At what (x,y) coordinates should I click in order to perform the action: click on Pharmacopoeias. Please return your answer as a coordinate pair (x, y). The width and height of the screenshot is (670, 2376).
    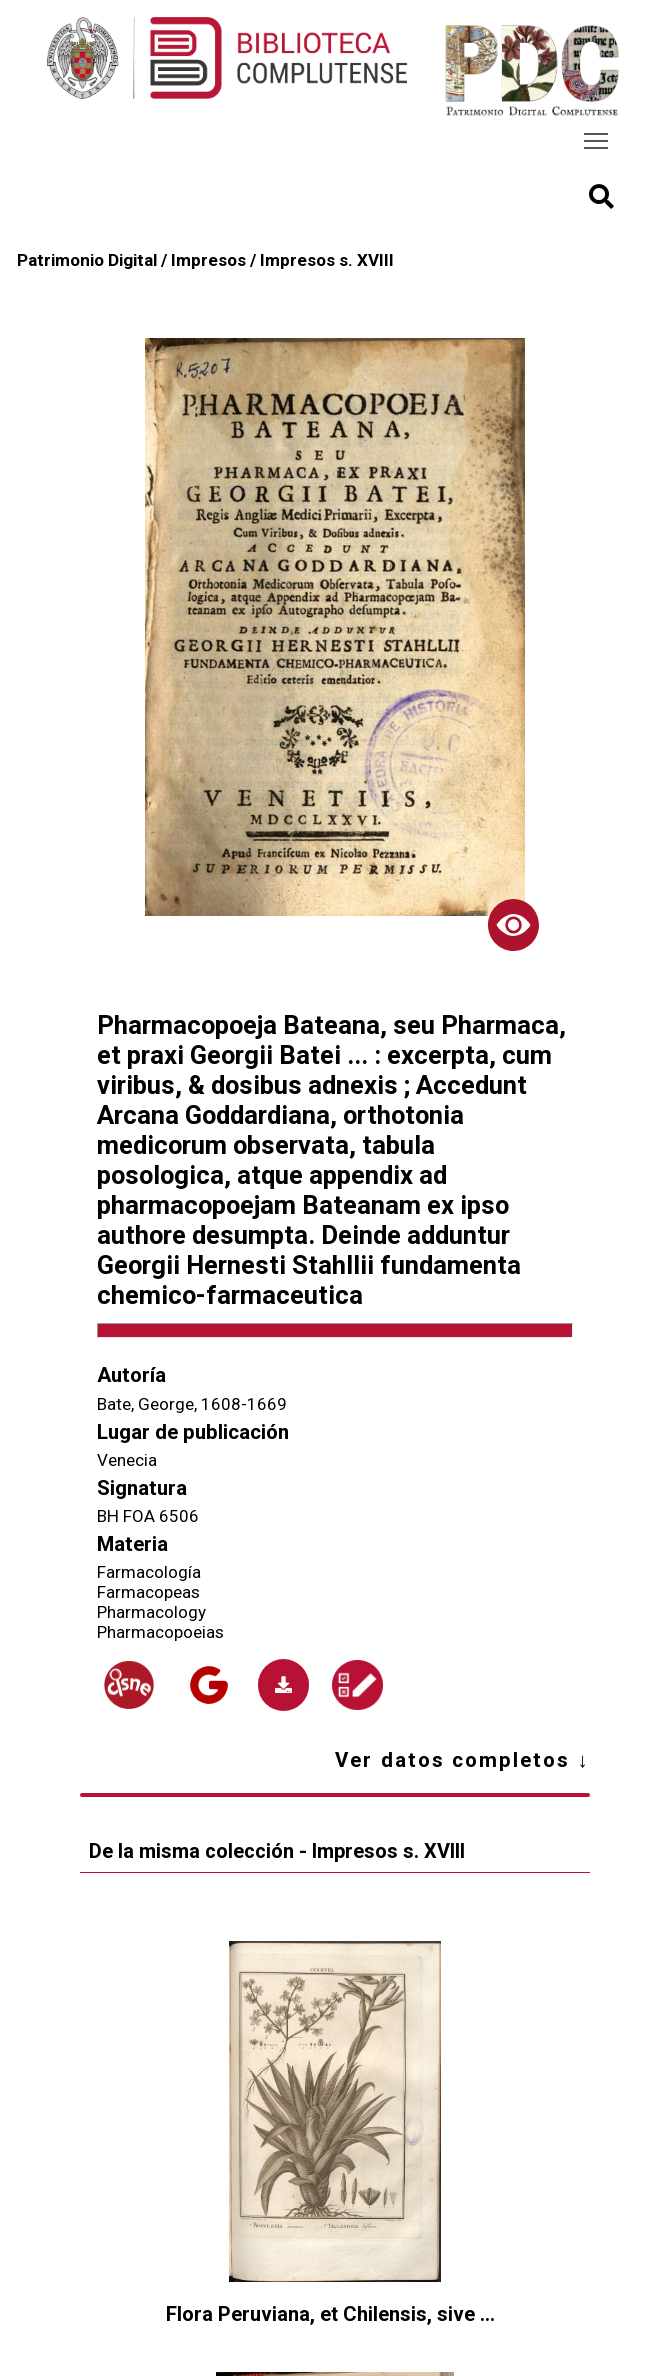
    Looking at the image, I should click on (160, 1632).